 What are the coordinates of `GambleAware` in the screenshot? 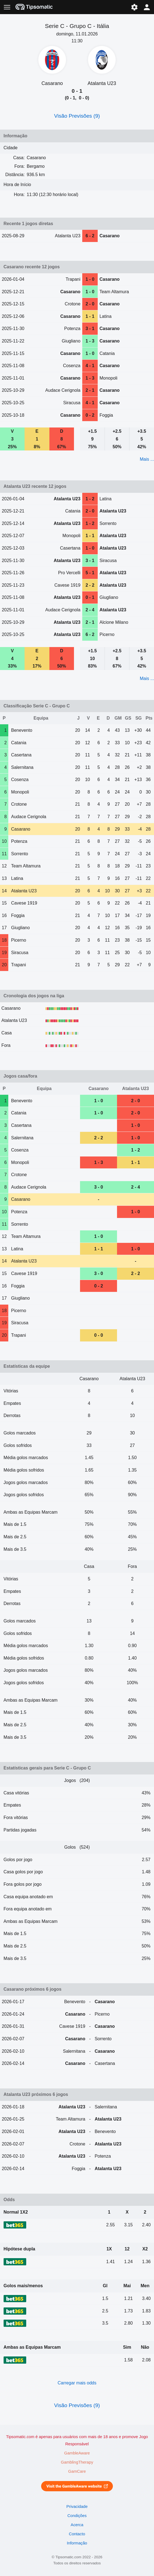 It's located at (77, 2453).